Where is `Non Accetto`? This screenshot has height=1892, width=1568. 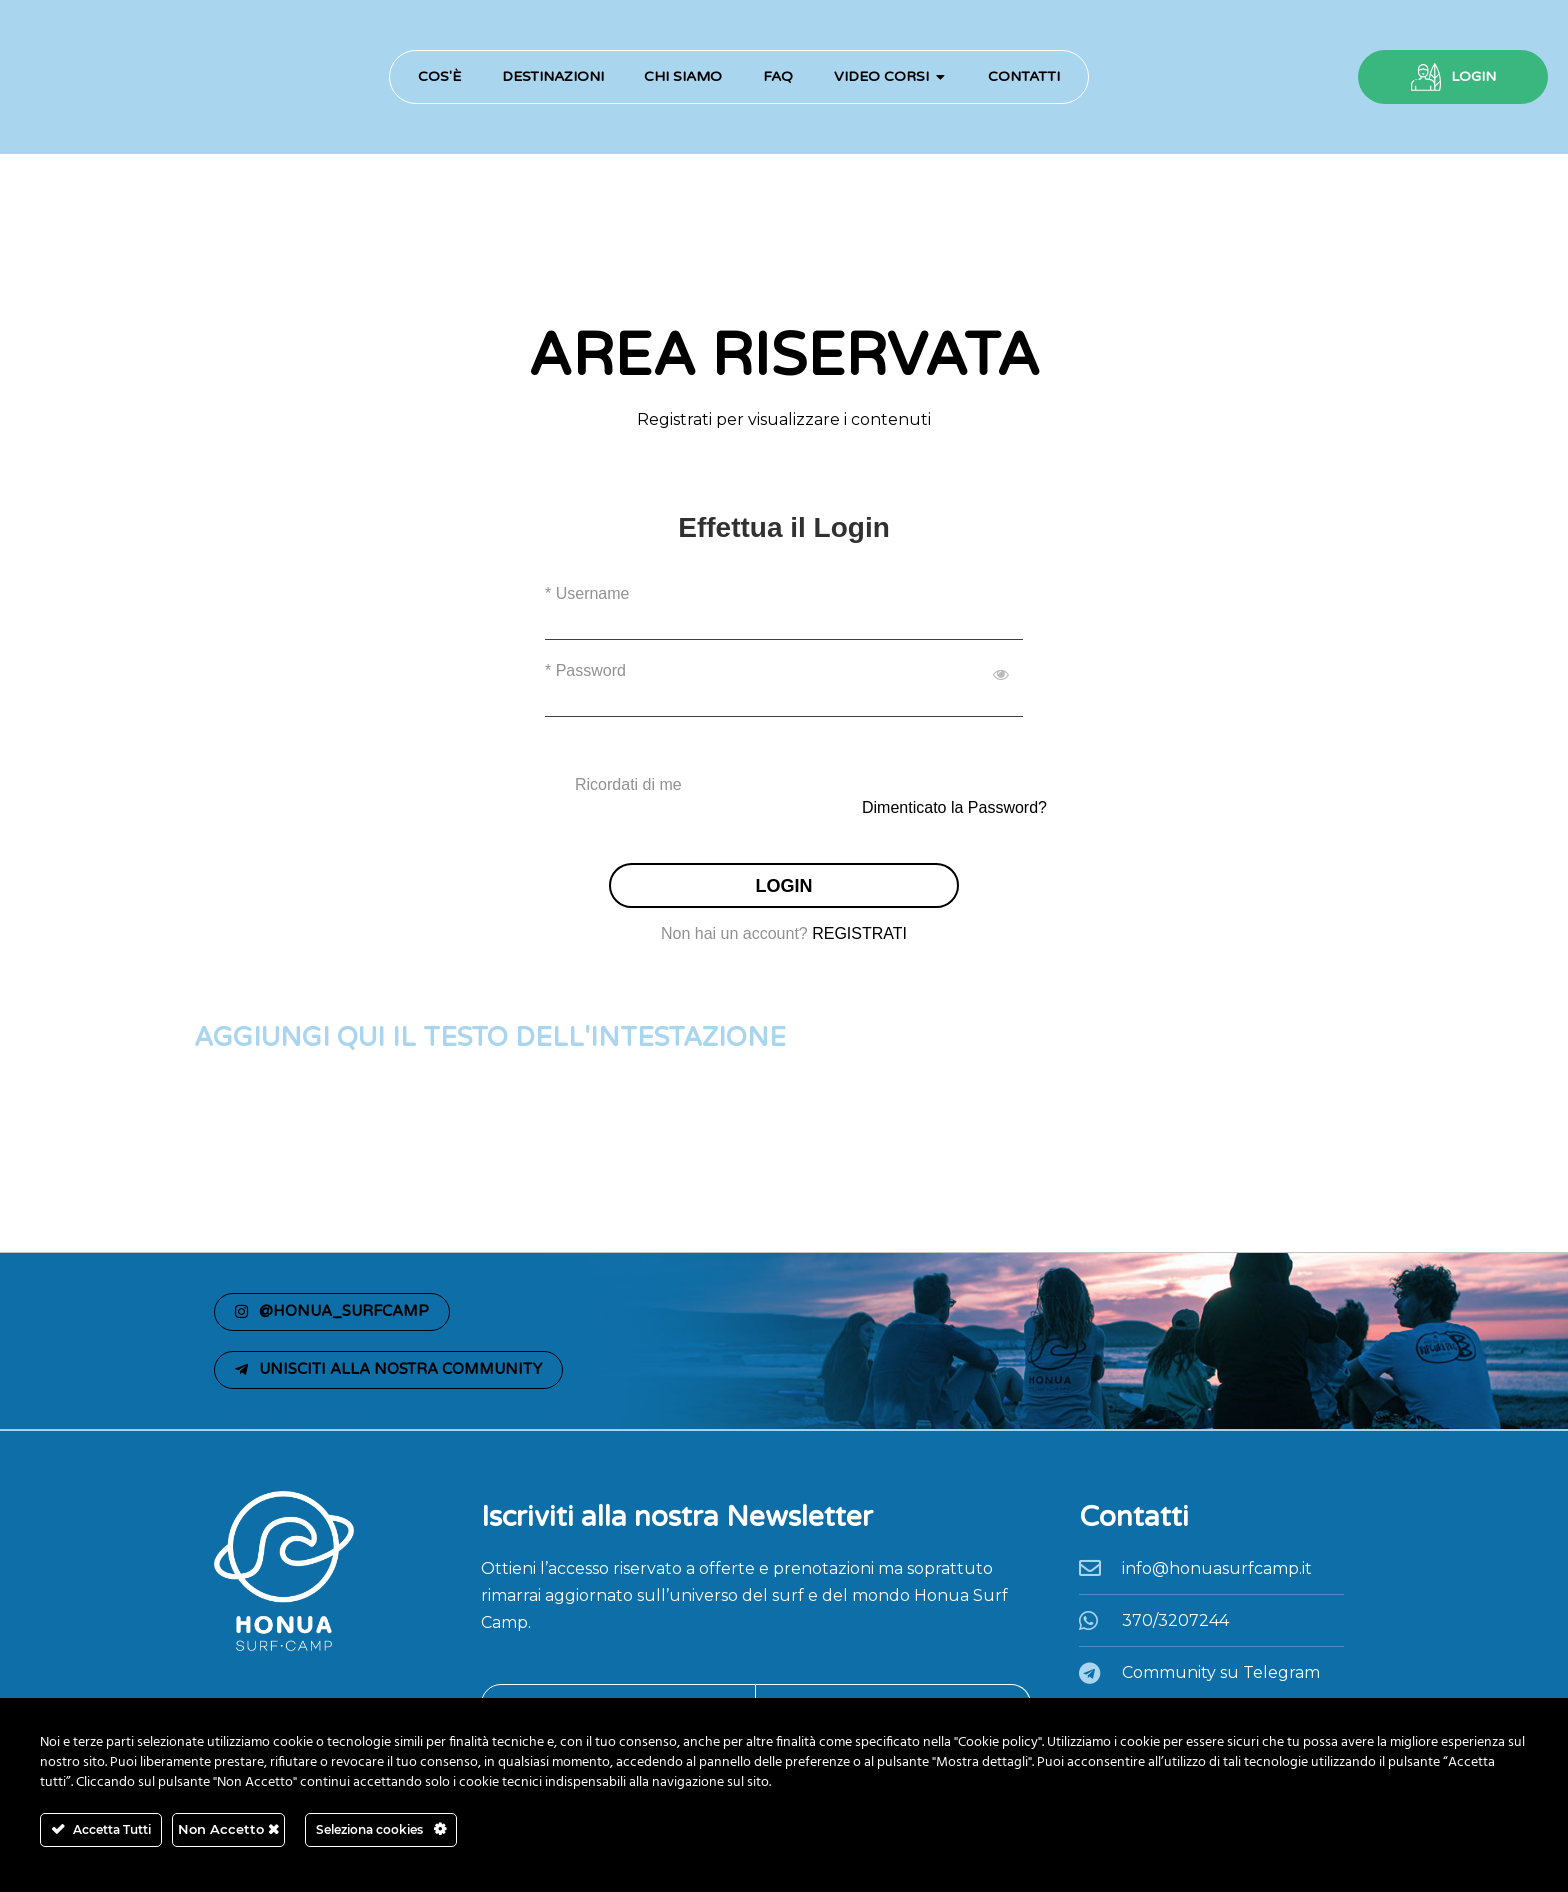
Non Accetto is located at coordinates (228, 1829).